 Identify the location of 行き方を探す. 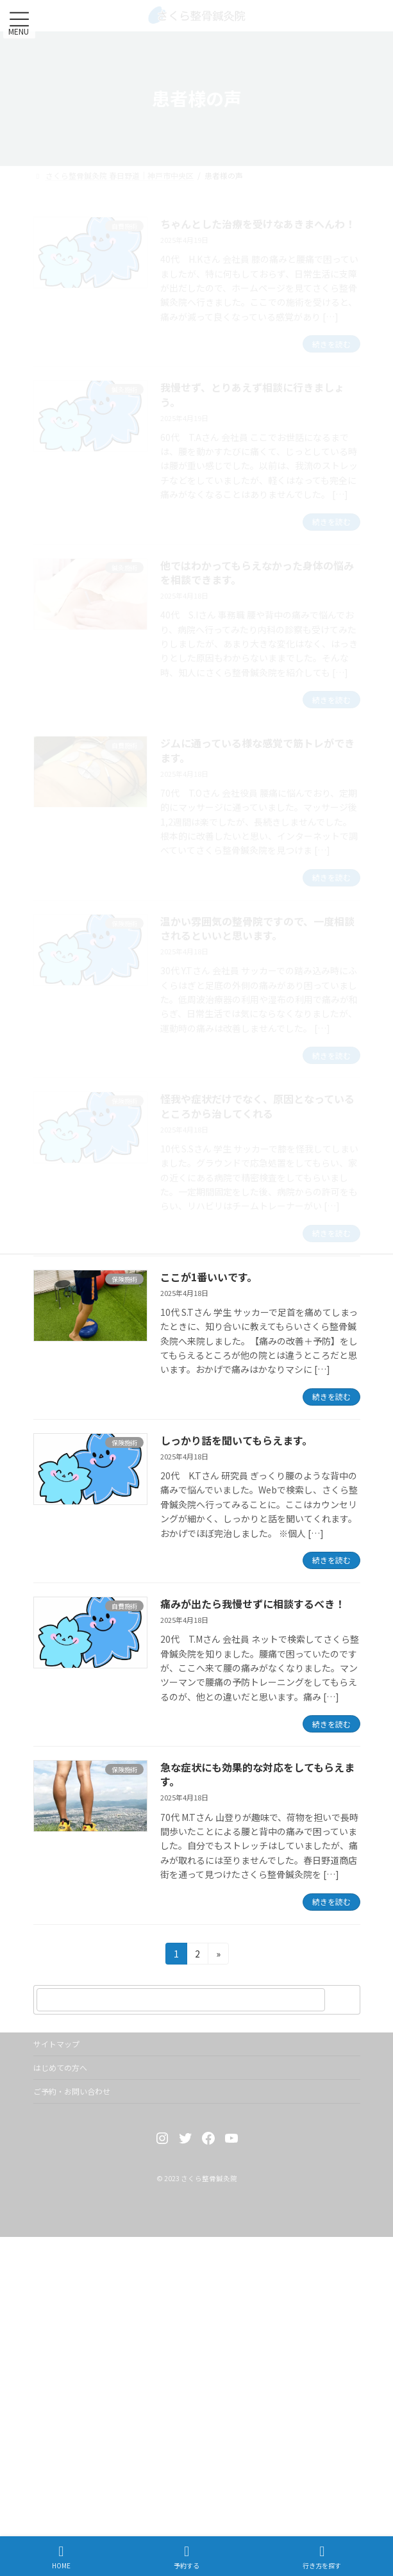
(322, 2557).